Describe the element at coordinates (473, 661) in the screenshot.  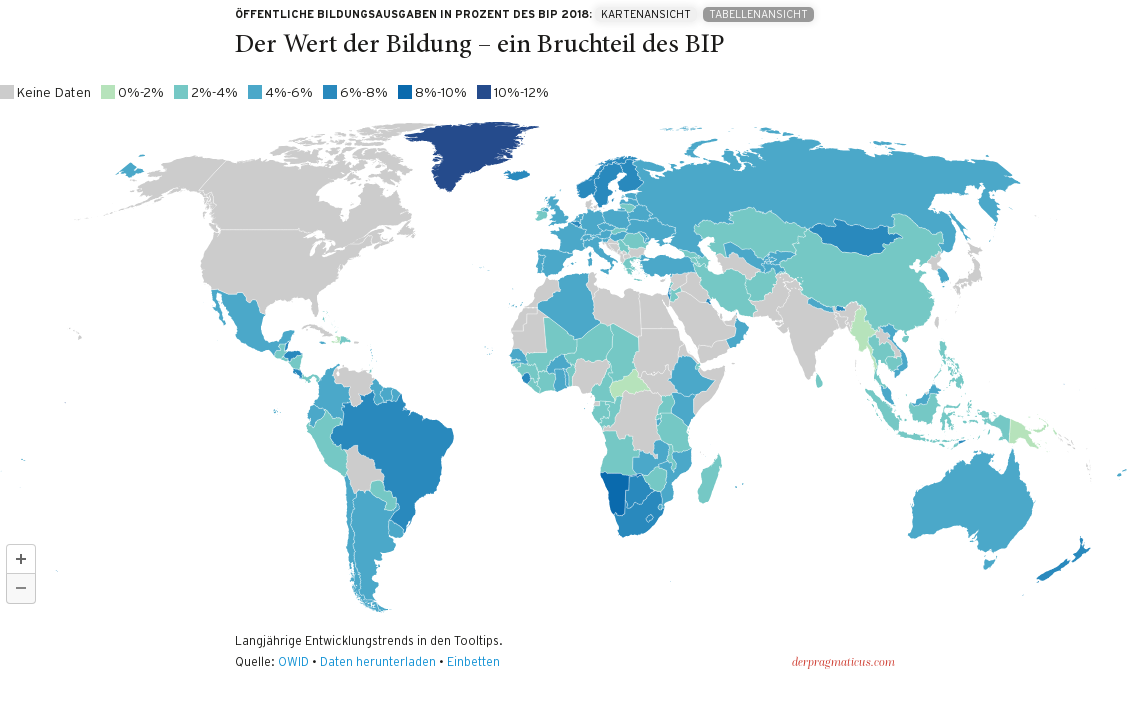
I see `Einbetten` at that location.